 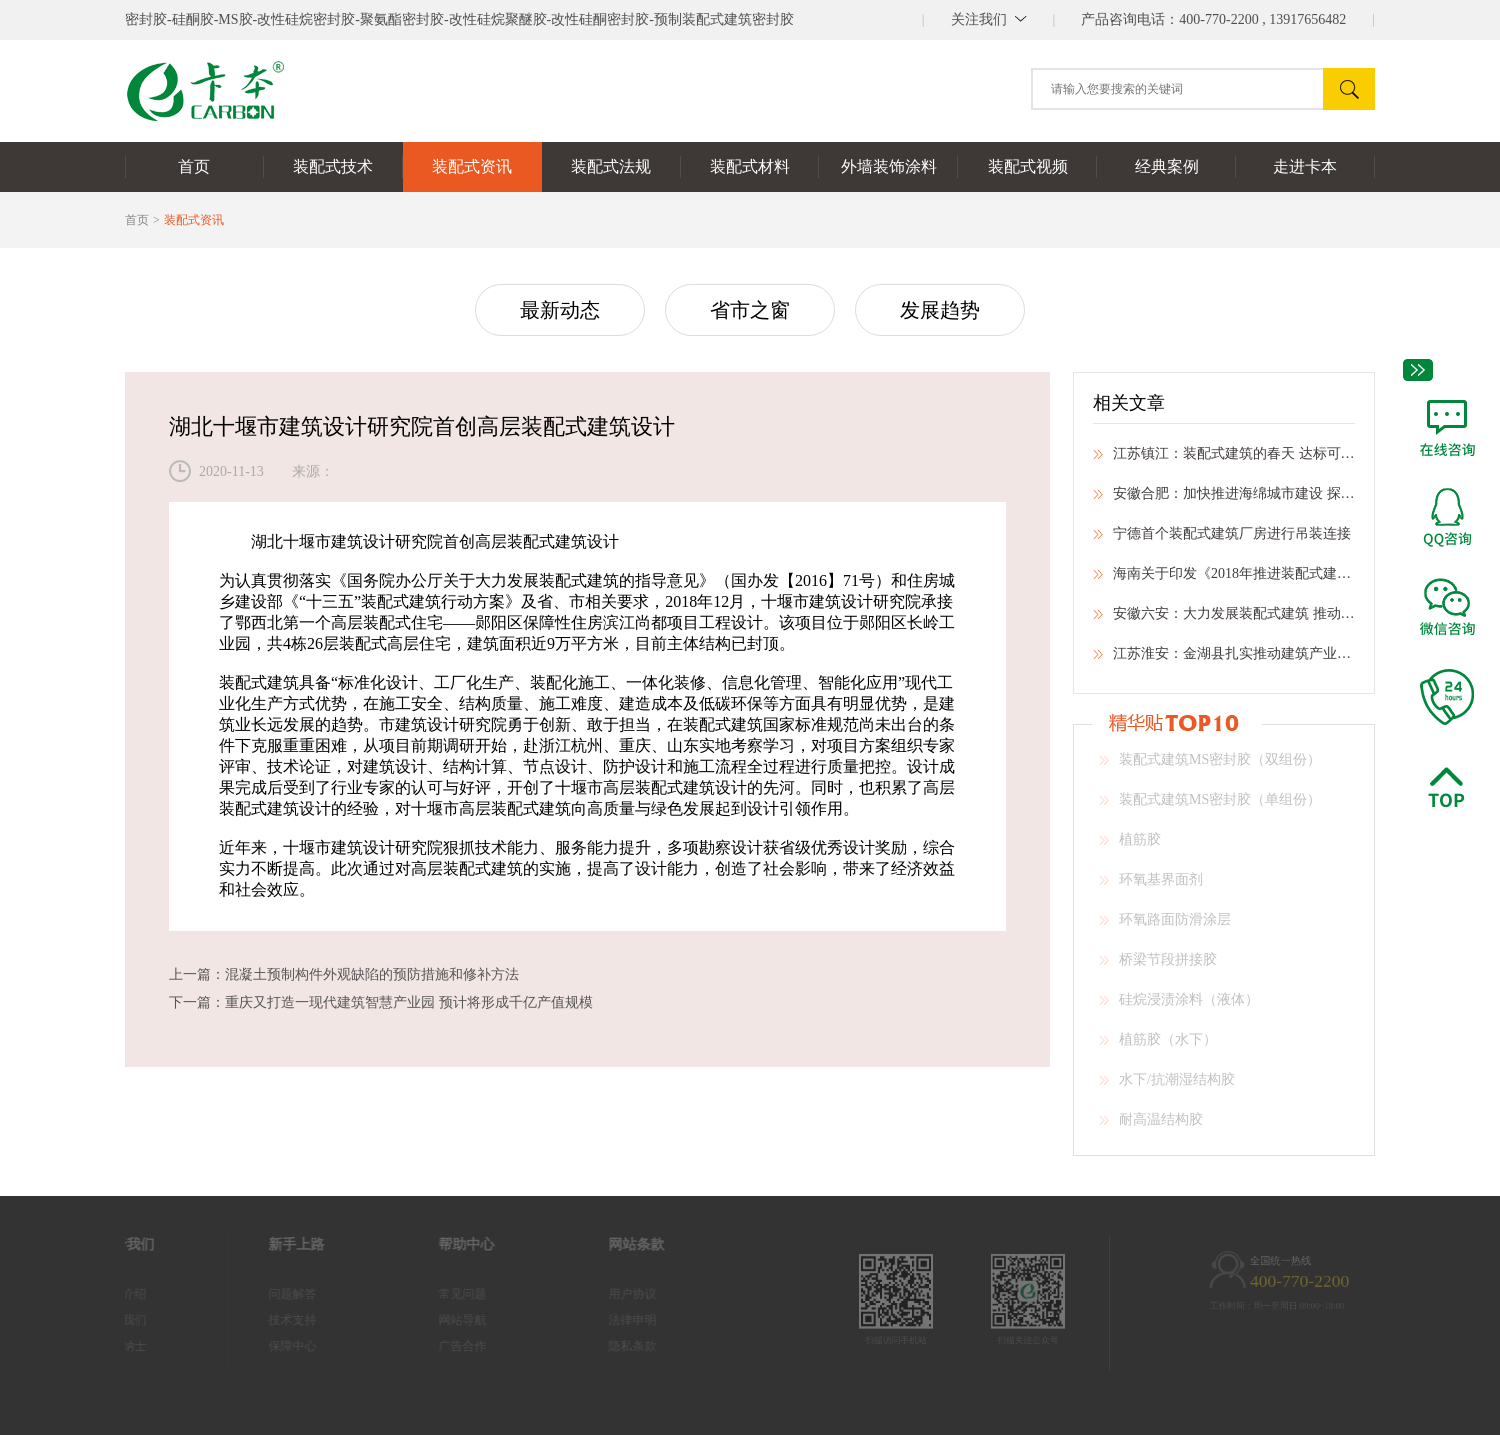 I want to click on 保障中心, so click(x=269, y=1346).